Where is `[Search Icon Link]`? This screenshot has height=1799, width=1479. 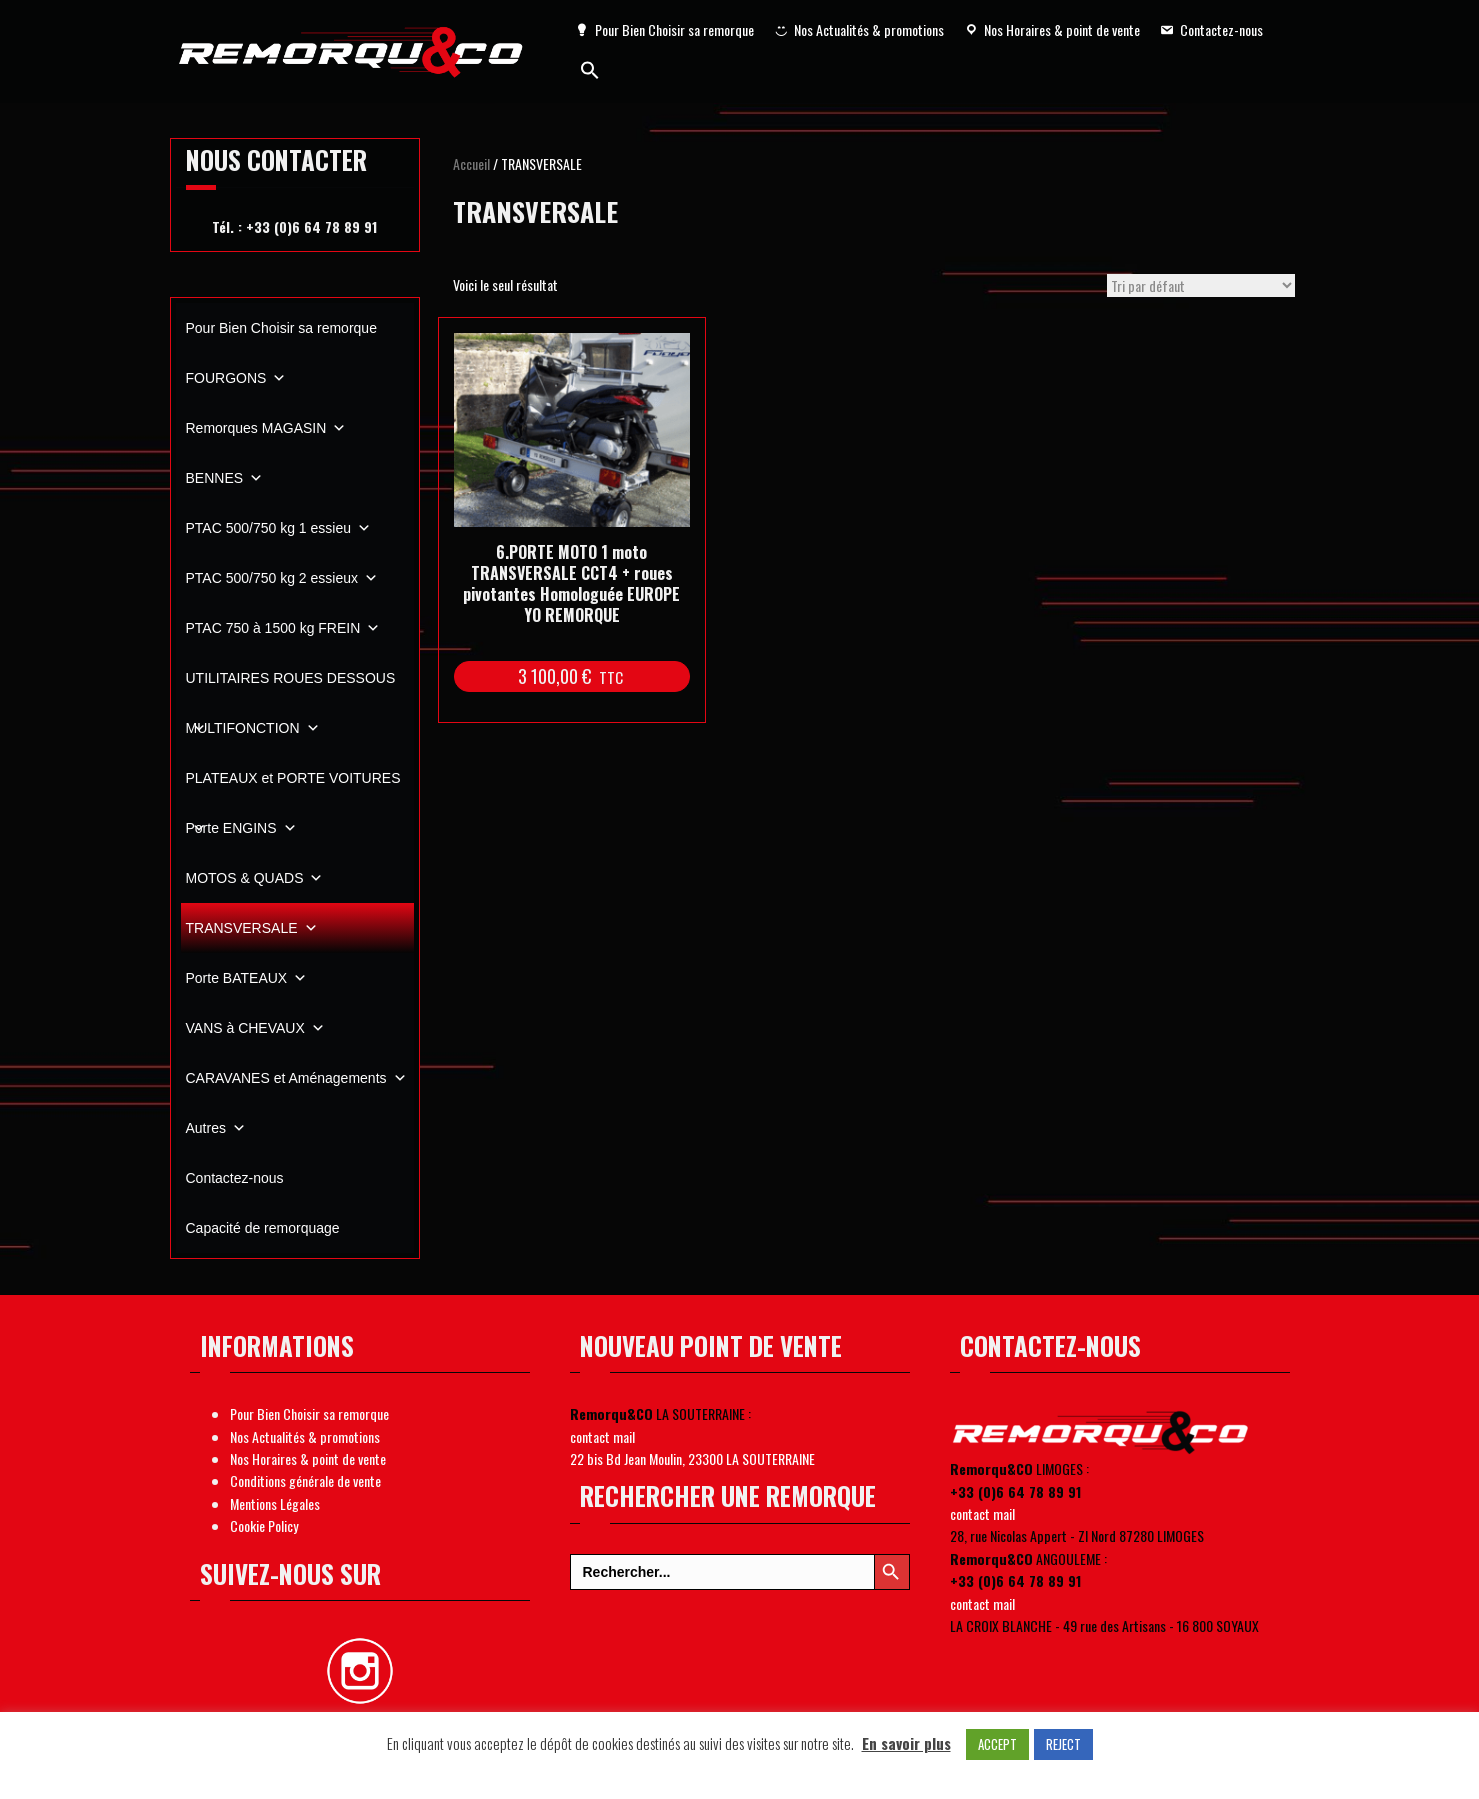
[Search Icon Link] is located at coordinates (590, 70).